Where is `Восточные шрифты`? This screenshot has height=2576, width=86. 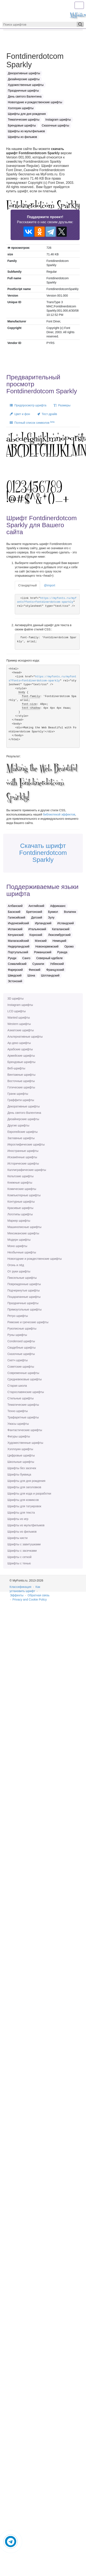
Восточные шрифты is located at coordinates (21, 1081).